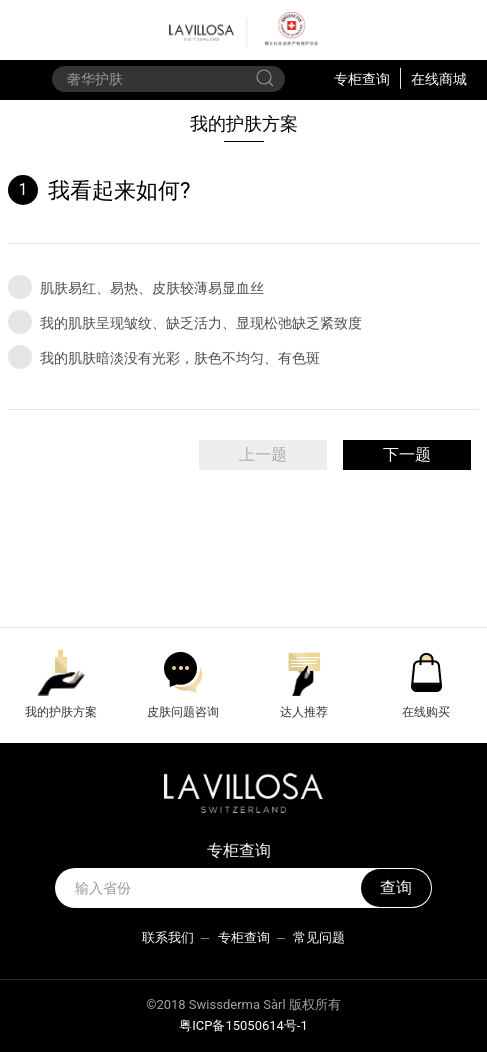 Image resolution: width=487 pixels, height=1052 pixels. I want to click on 专柜查询, so click(362, 78).